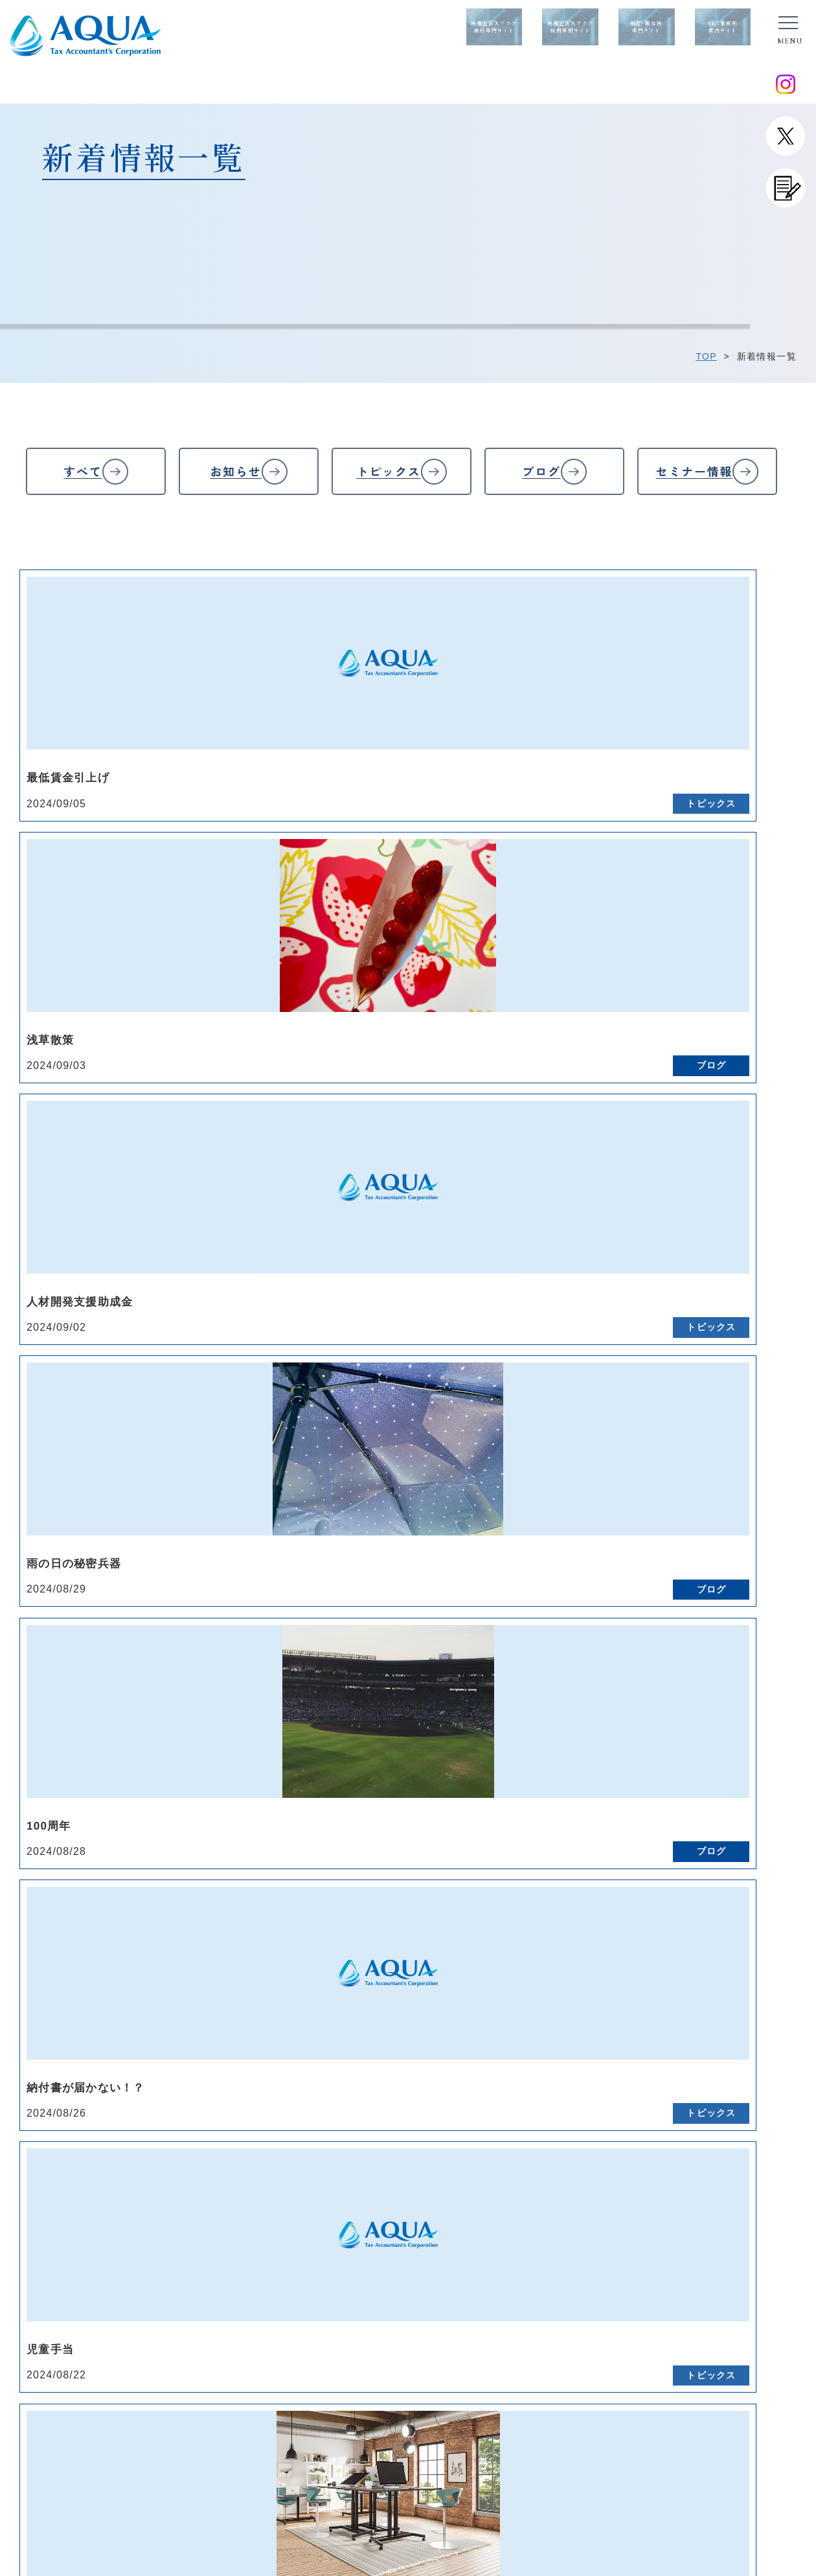 The image size is (816, 2576). Describe the element at coordinates (193, 1445) in the screenshot. I see `24` at that location.